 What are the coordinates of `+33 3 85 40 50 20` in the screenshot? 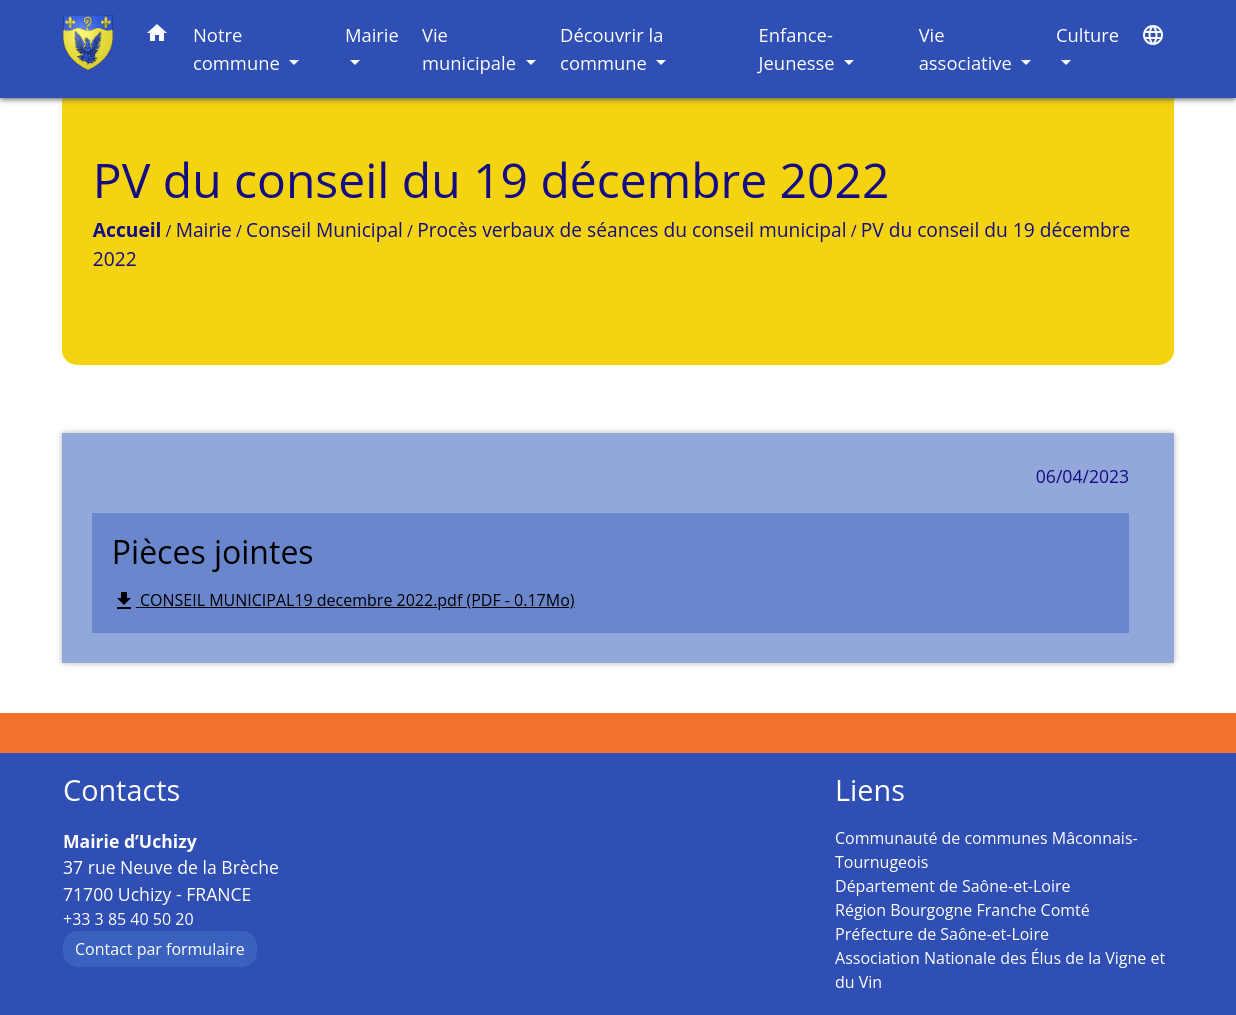 It's located at (128, 919).